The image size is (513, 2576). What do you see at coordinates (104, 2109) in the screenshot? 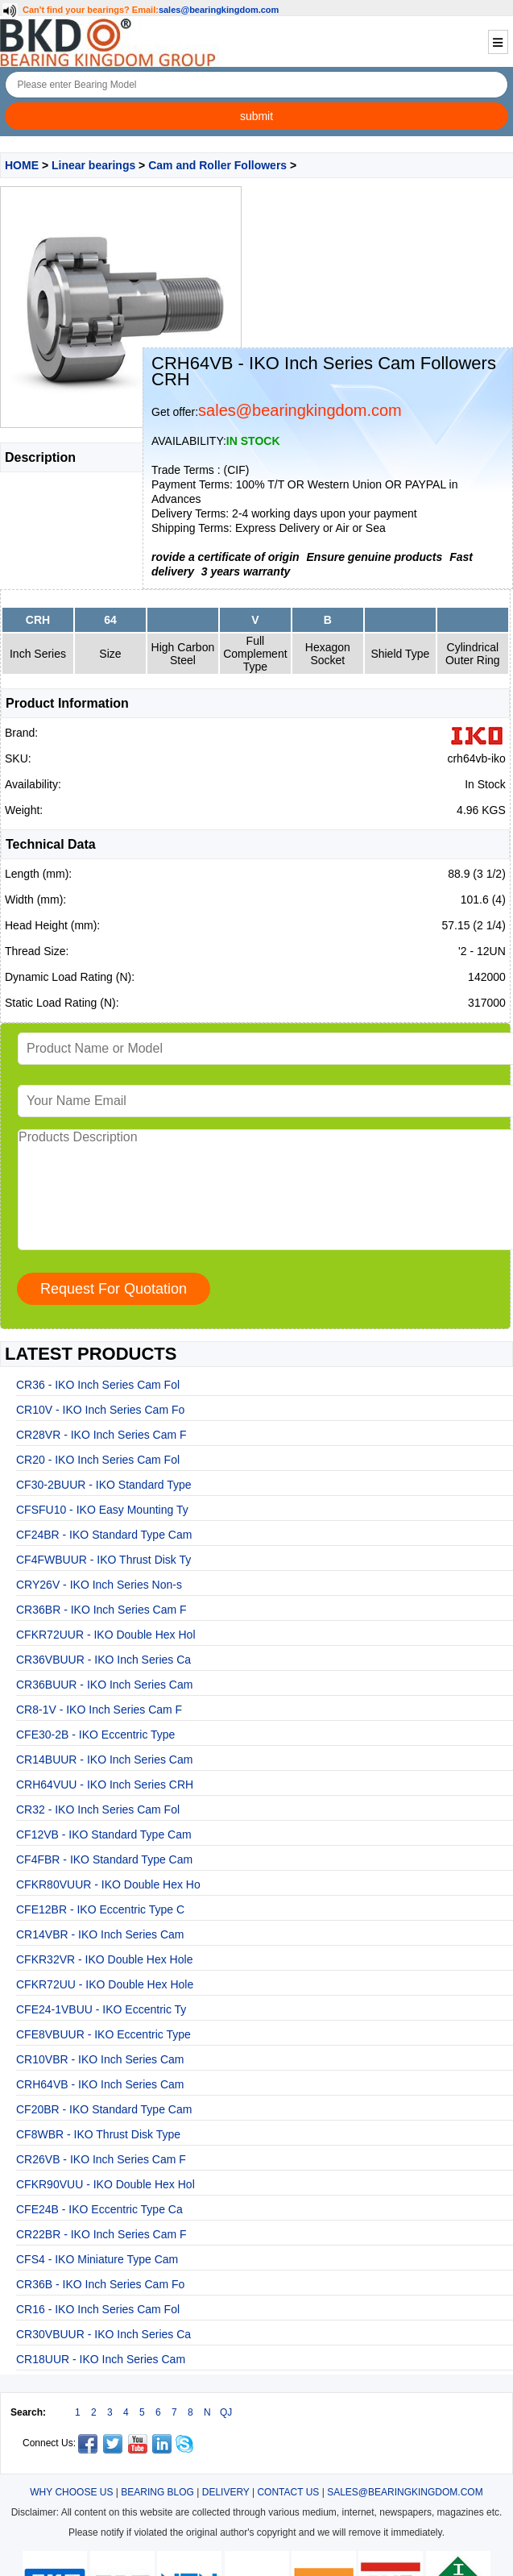
I see `CF20BR - IKO Standard Type Cam` at bounding box center [104, 2109].